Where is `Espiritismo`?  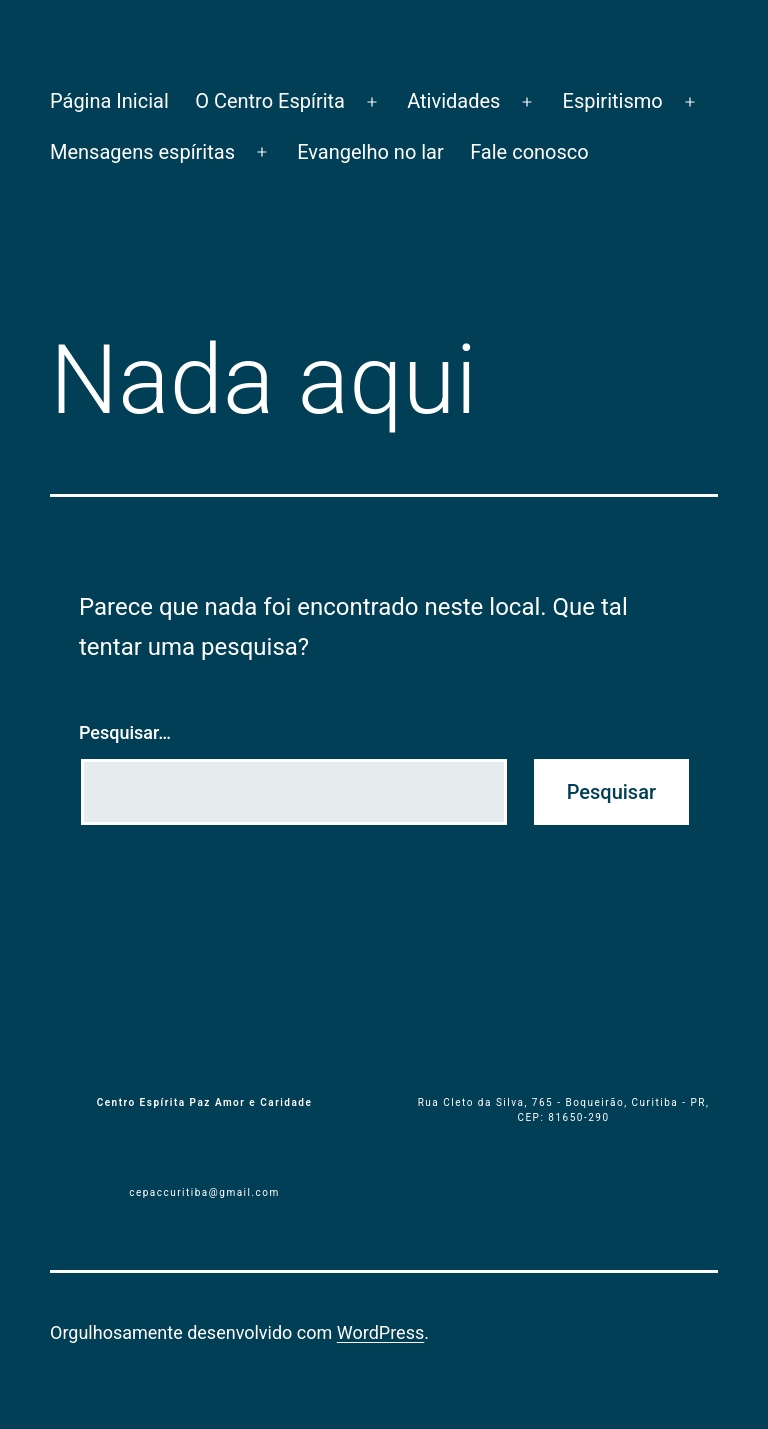
Espiritismo is located at coordinates (613, 101).